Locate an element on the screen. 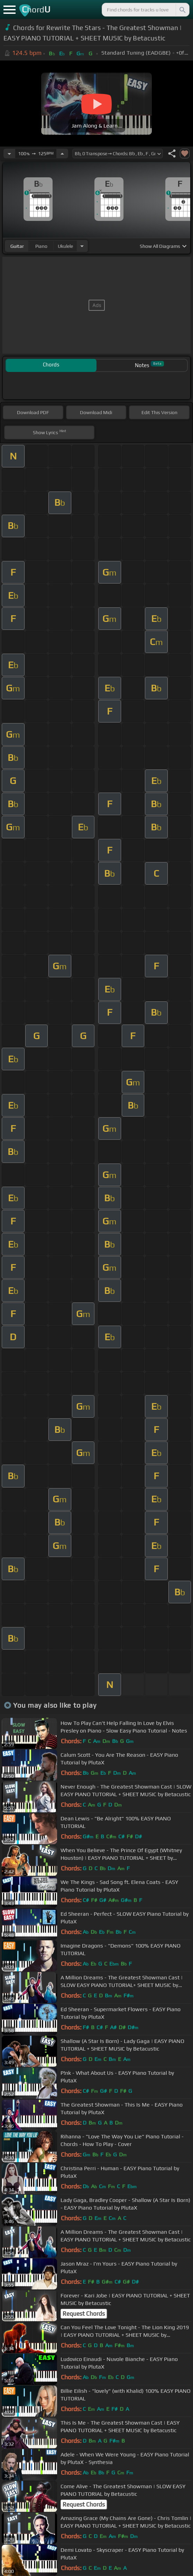 This screenshot has width=193, height=2576. [Increase Tempo] is located at coordinates (62, 153).